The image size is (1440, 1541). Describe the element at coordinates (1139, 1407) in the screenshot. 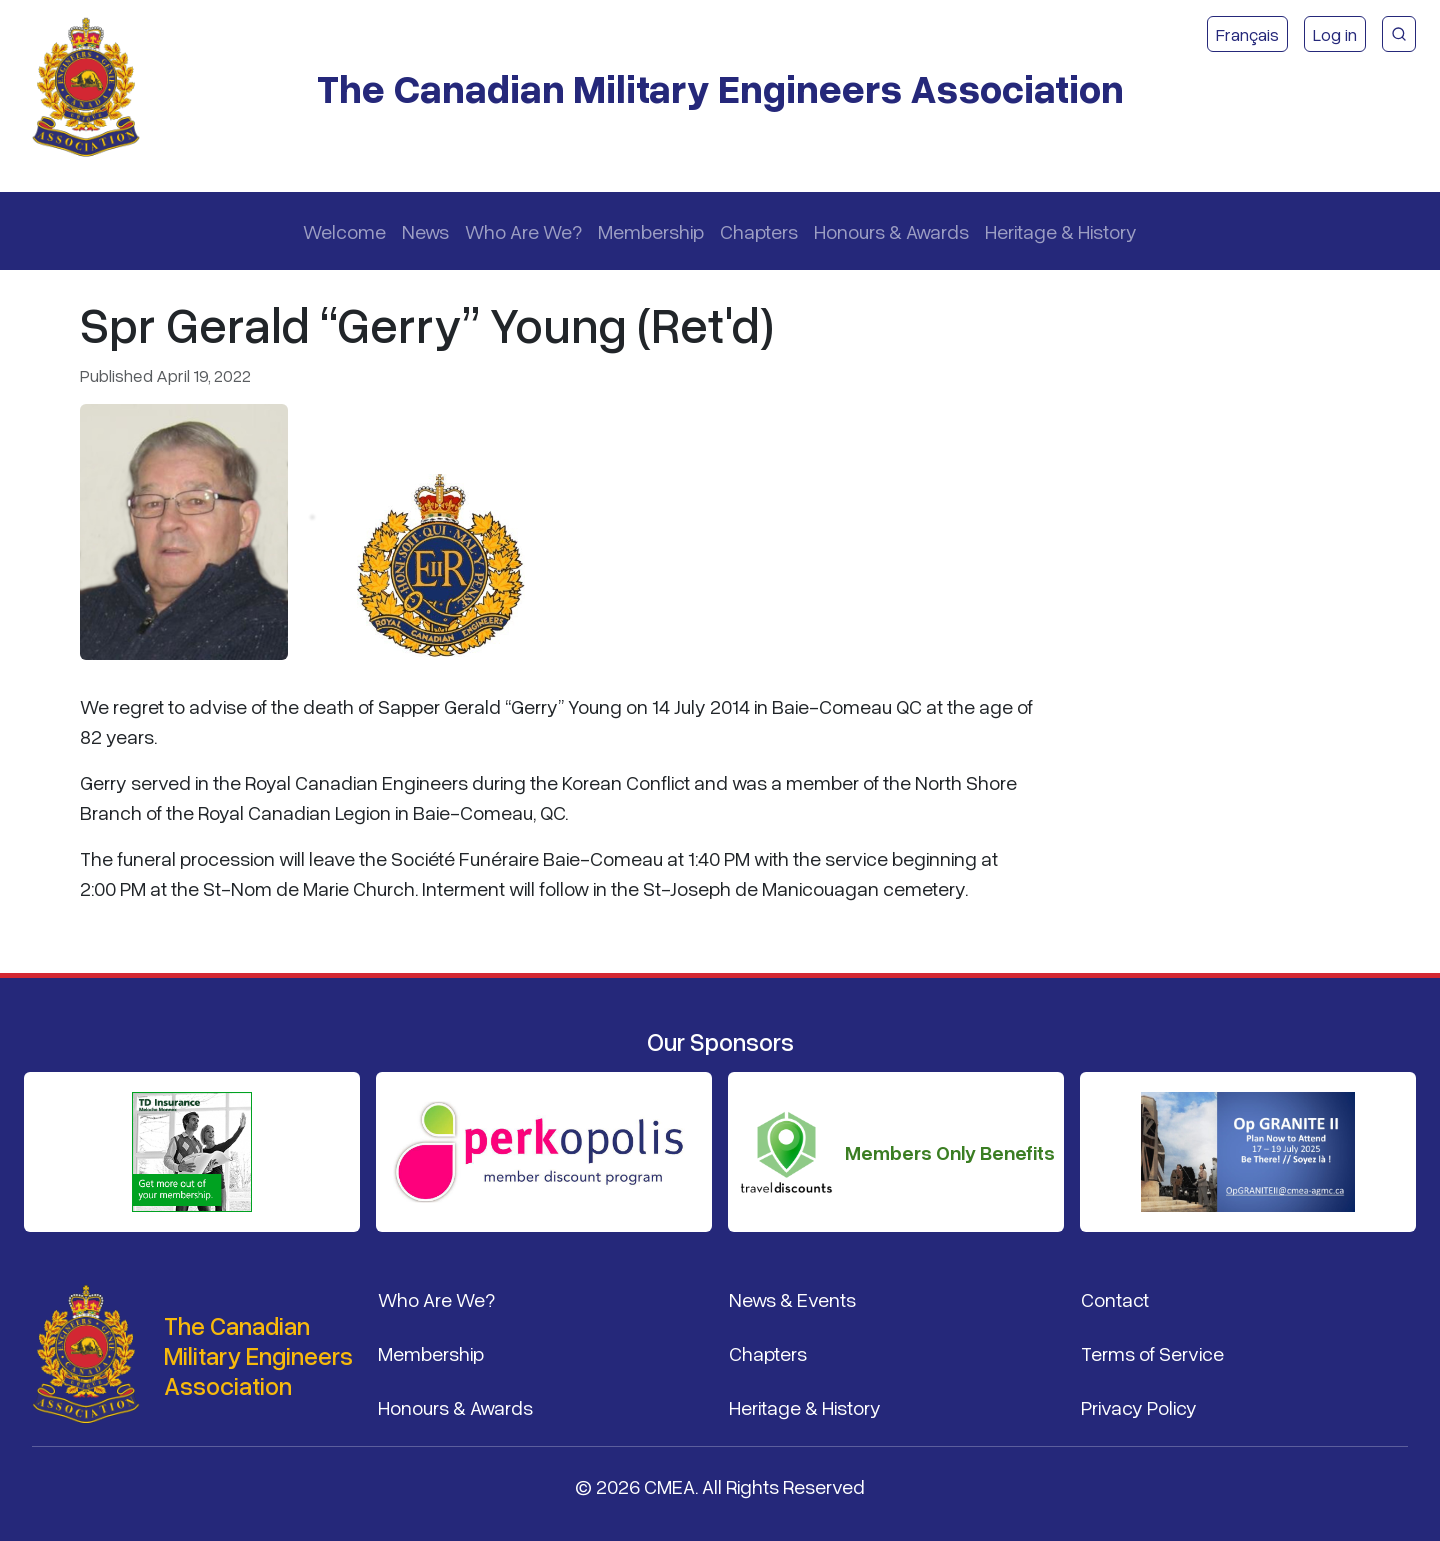

I see `Privacy Policy` at that location.